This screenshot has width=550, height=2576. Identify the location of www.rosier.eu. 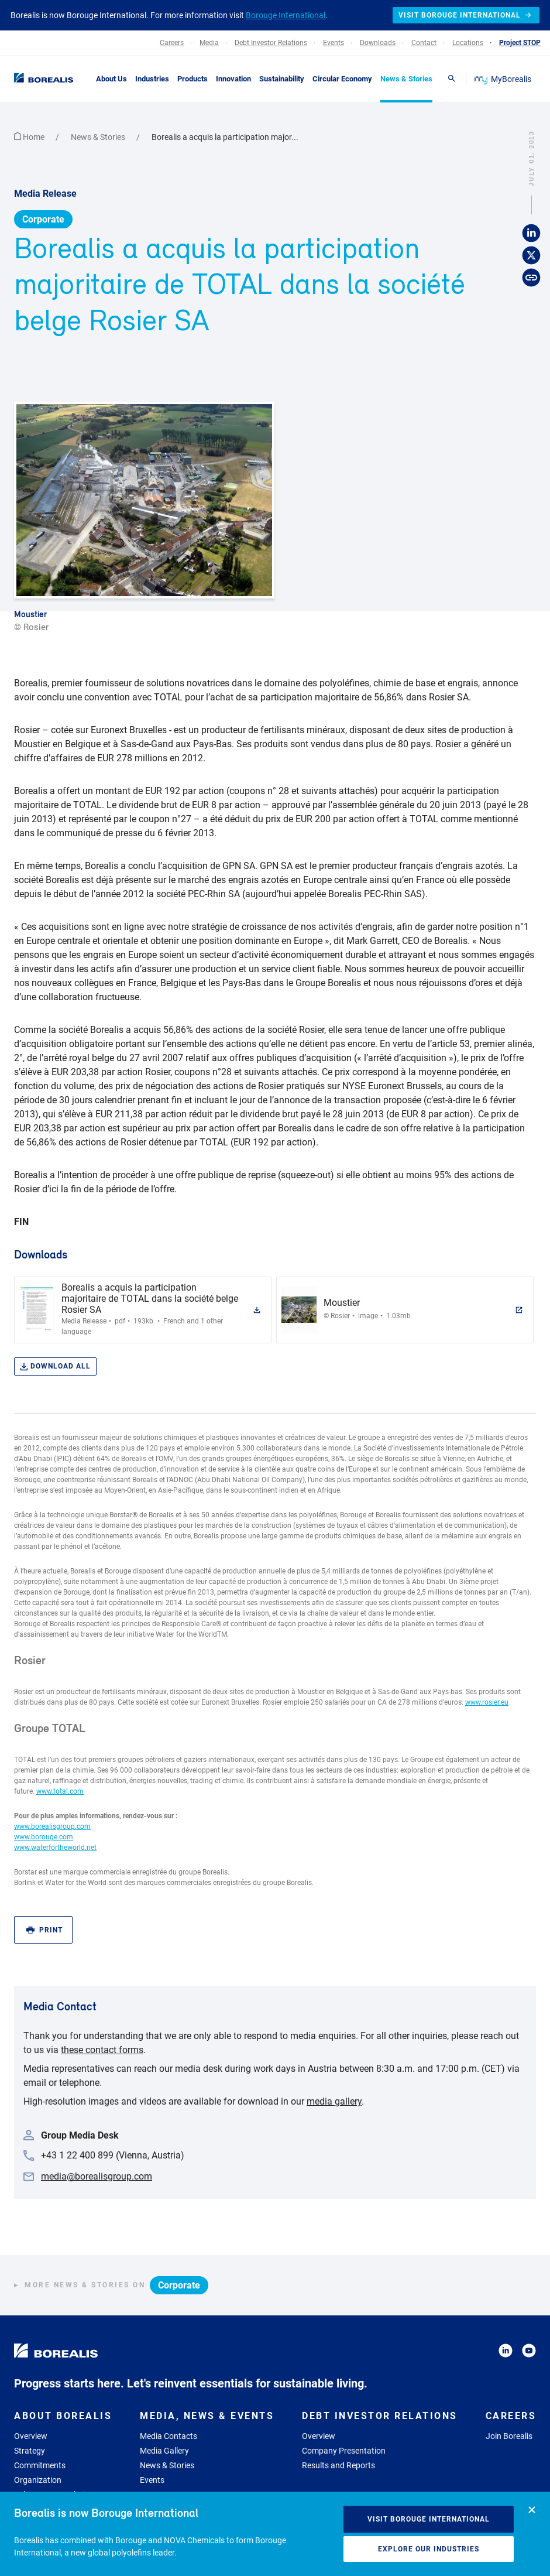
(486, 1702).